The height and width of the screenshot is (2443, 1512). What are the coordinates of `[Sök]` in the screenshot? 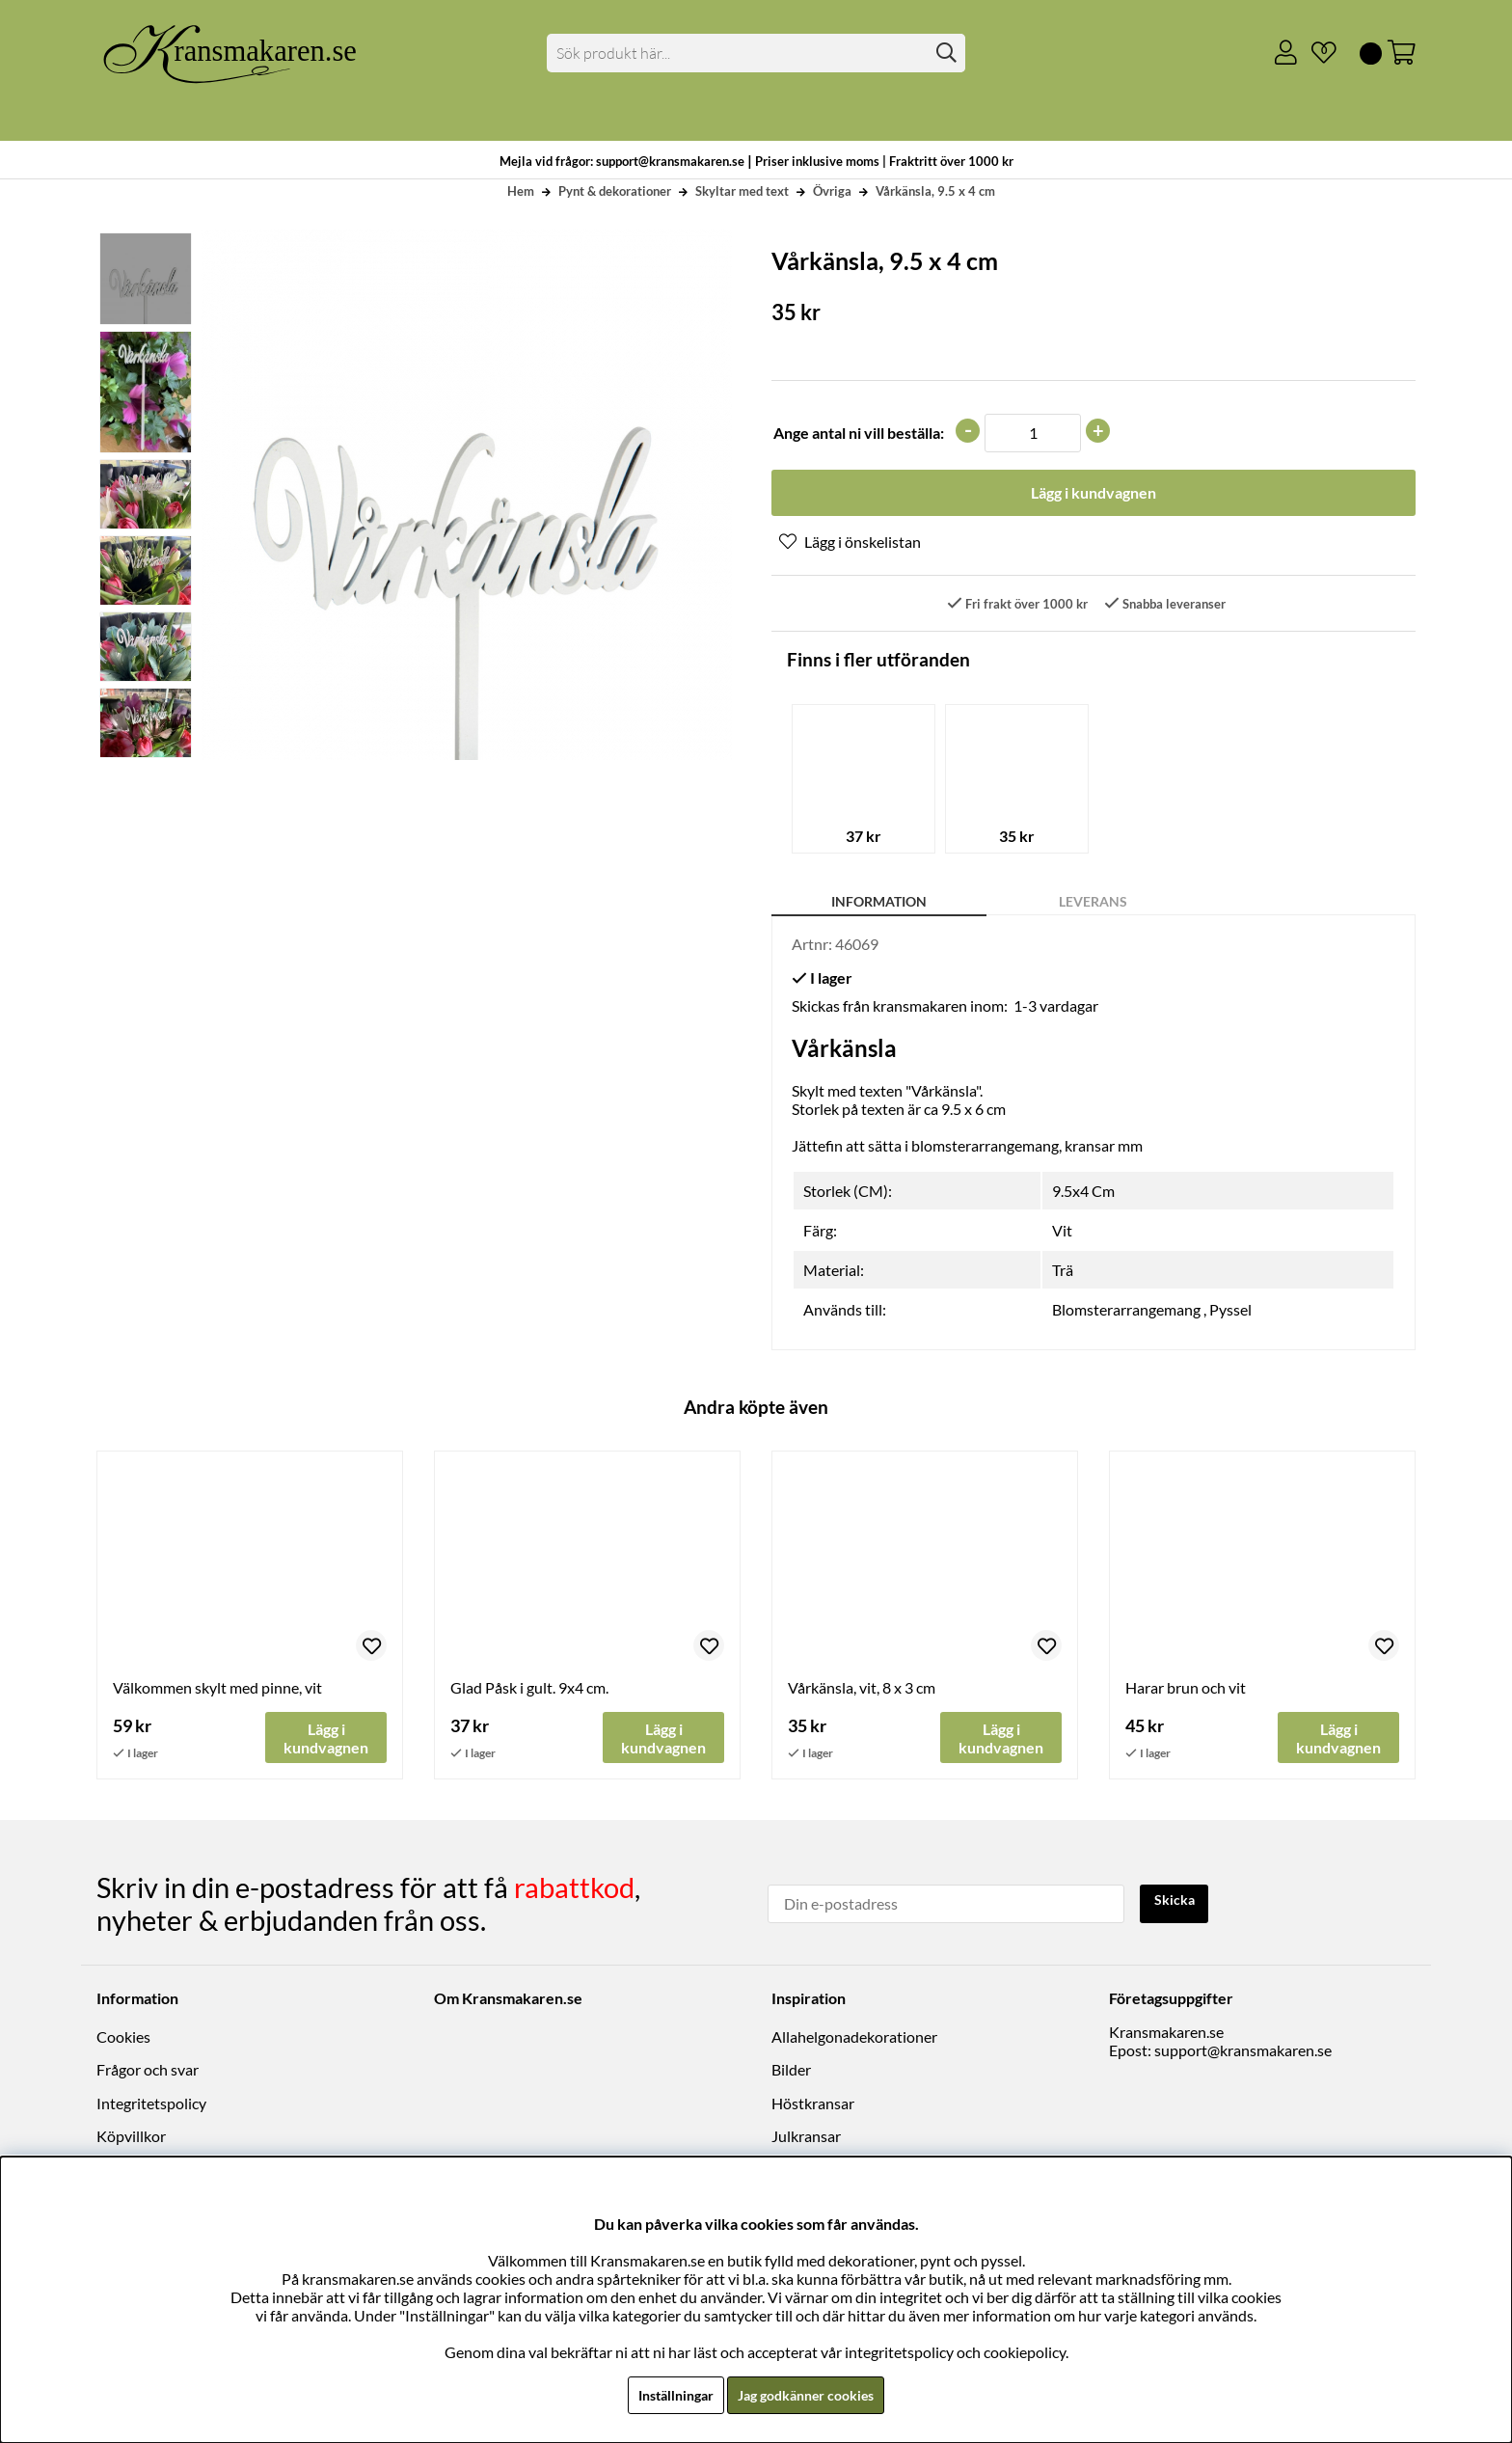 It's located at (756, 53).